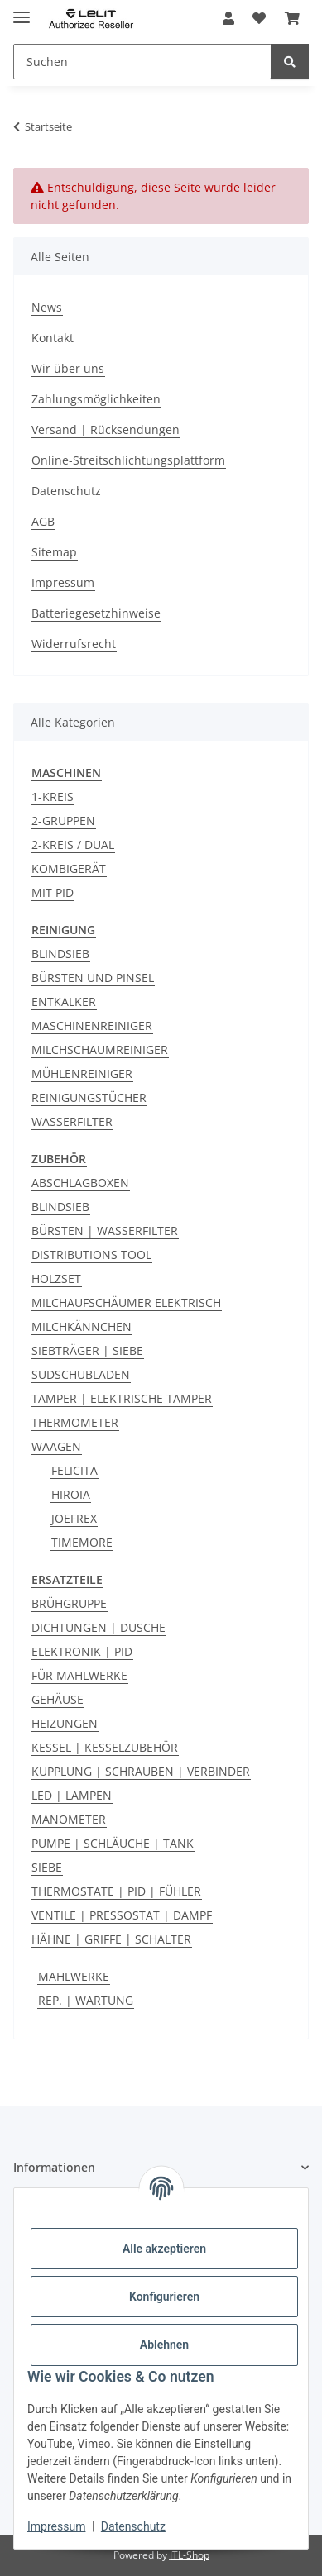 This screenshot has height=2576, width=322. Describe the element at coordinates (121, 1398) in the screenshot. I see `TAMPER | ELEKTRISCHE TAMPER` at that location.